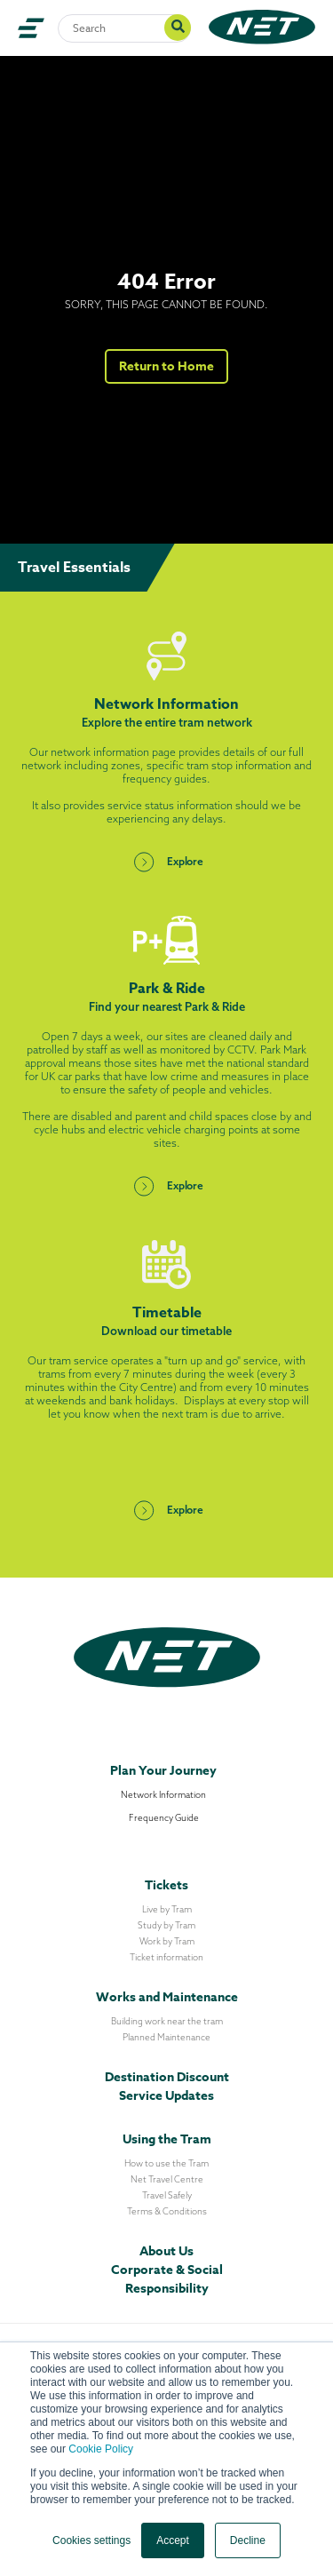  I want to click on Network Information, so click(163, 1795).